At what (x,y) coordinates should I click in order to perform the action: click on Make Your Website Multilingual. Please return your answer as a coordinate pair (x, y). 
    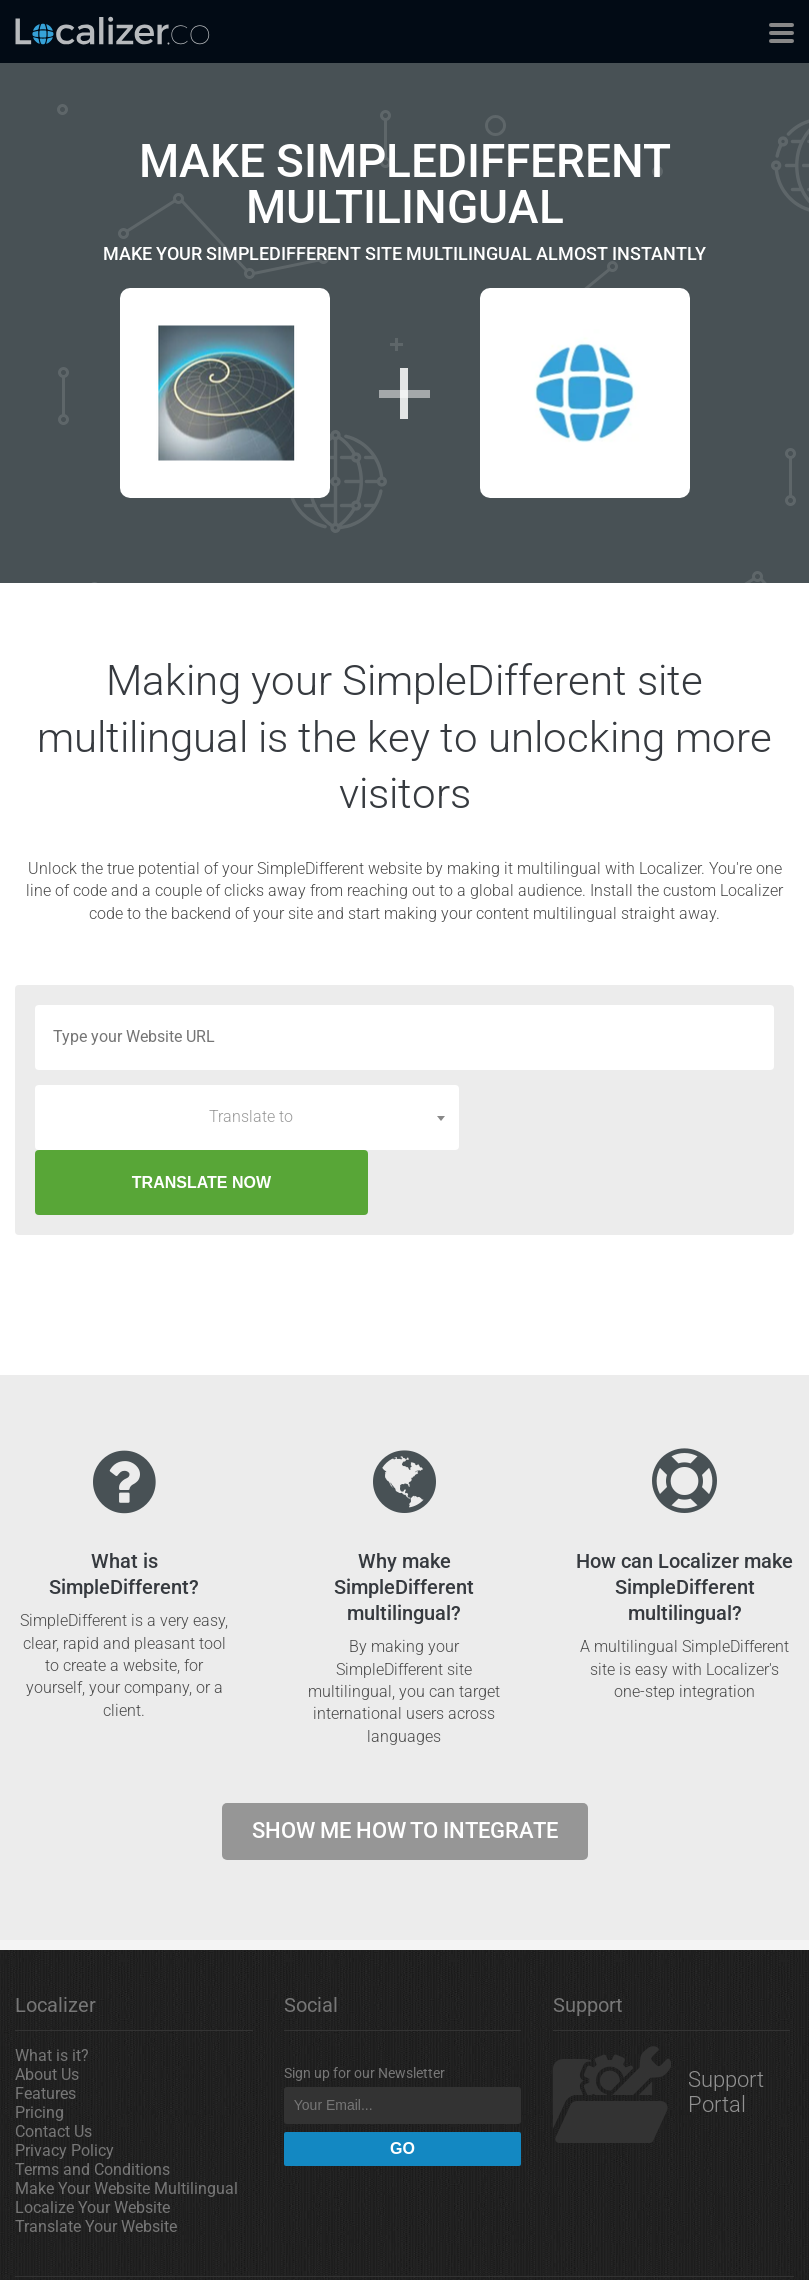
    Looking at the image, I should click on (126, 2123).